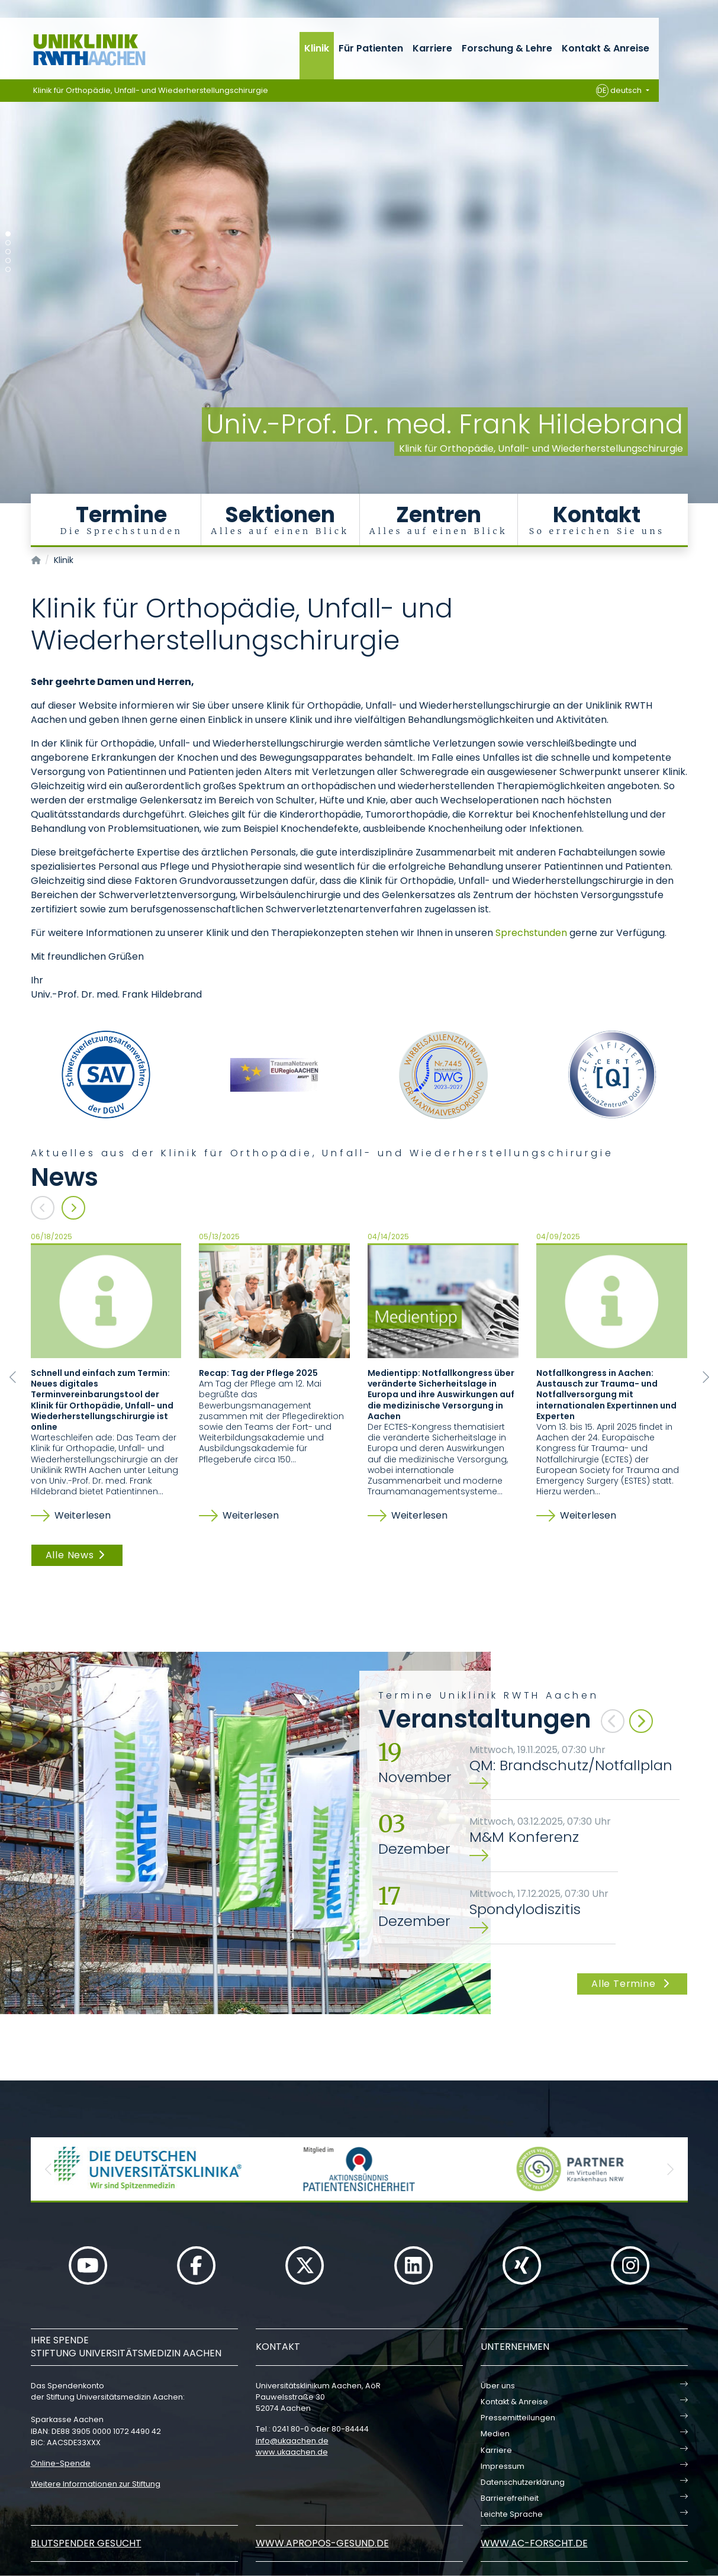 Image resolution: width=718 pixels, height=2576 pixels. Describe the element at coordinates (534, 2543) in the screenshot. I see `www.ac-forscht.de` at that location.